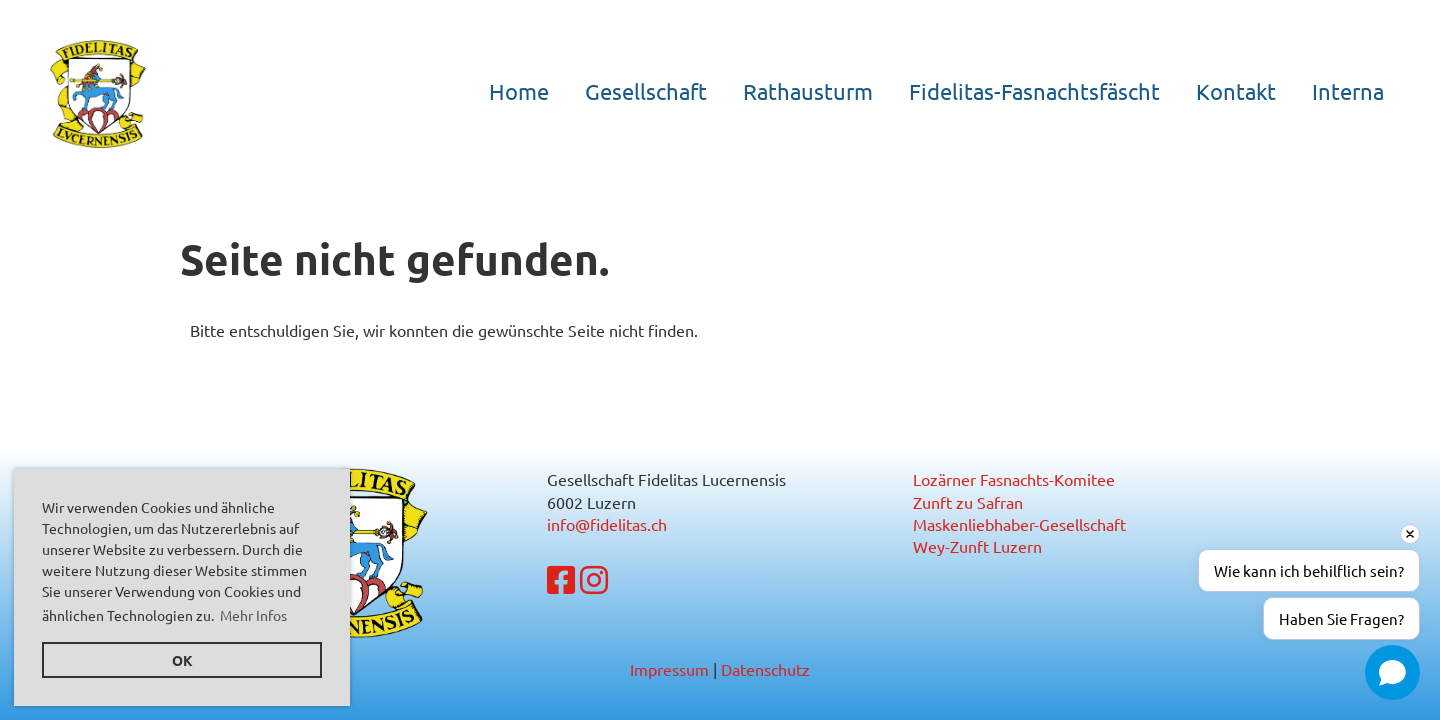 This screenshot has height=720, width=1440. I want to click on Mehr Infos [button], so click(253, 615).